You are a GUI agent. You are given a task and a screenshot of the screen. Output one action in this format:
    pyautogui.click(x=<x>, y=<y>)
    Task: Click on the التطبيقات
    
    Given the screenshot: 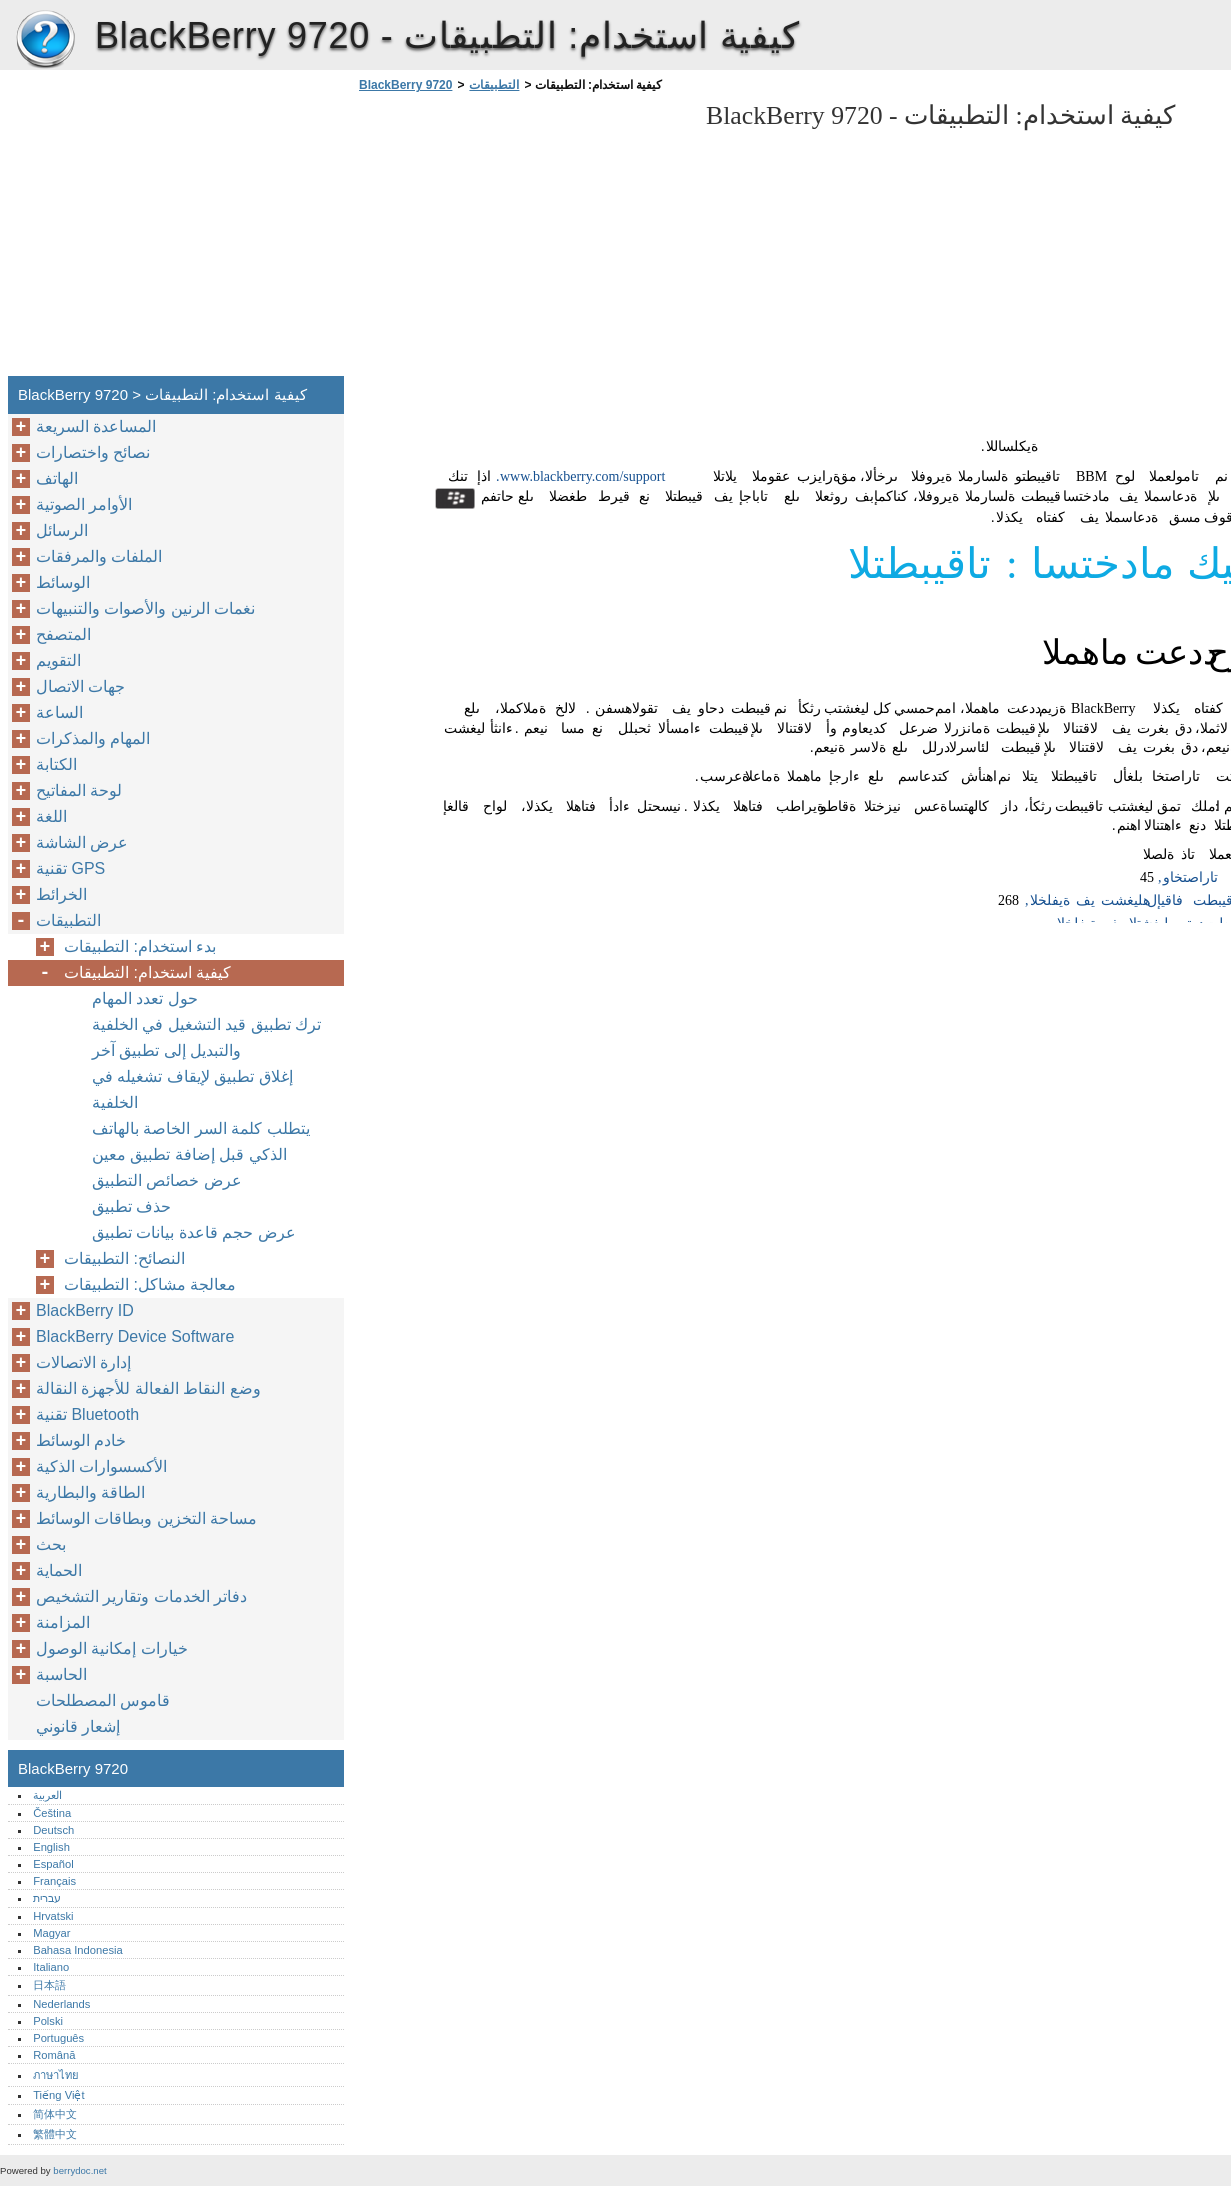 What is the action you would take?
    pyautogui.click(x=494, y=85)
    